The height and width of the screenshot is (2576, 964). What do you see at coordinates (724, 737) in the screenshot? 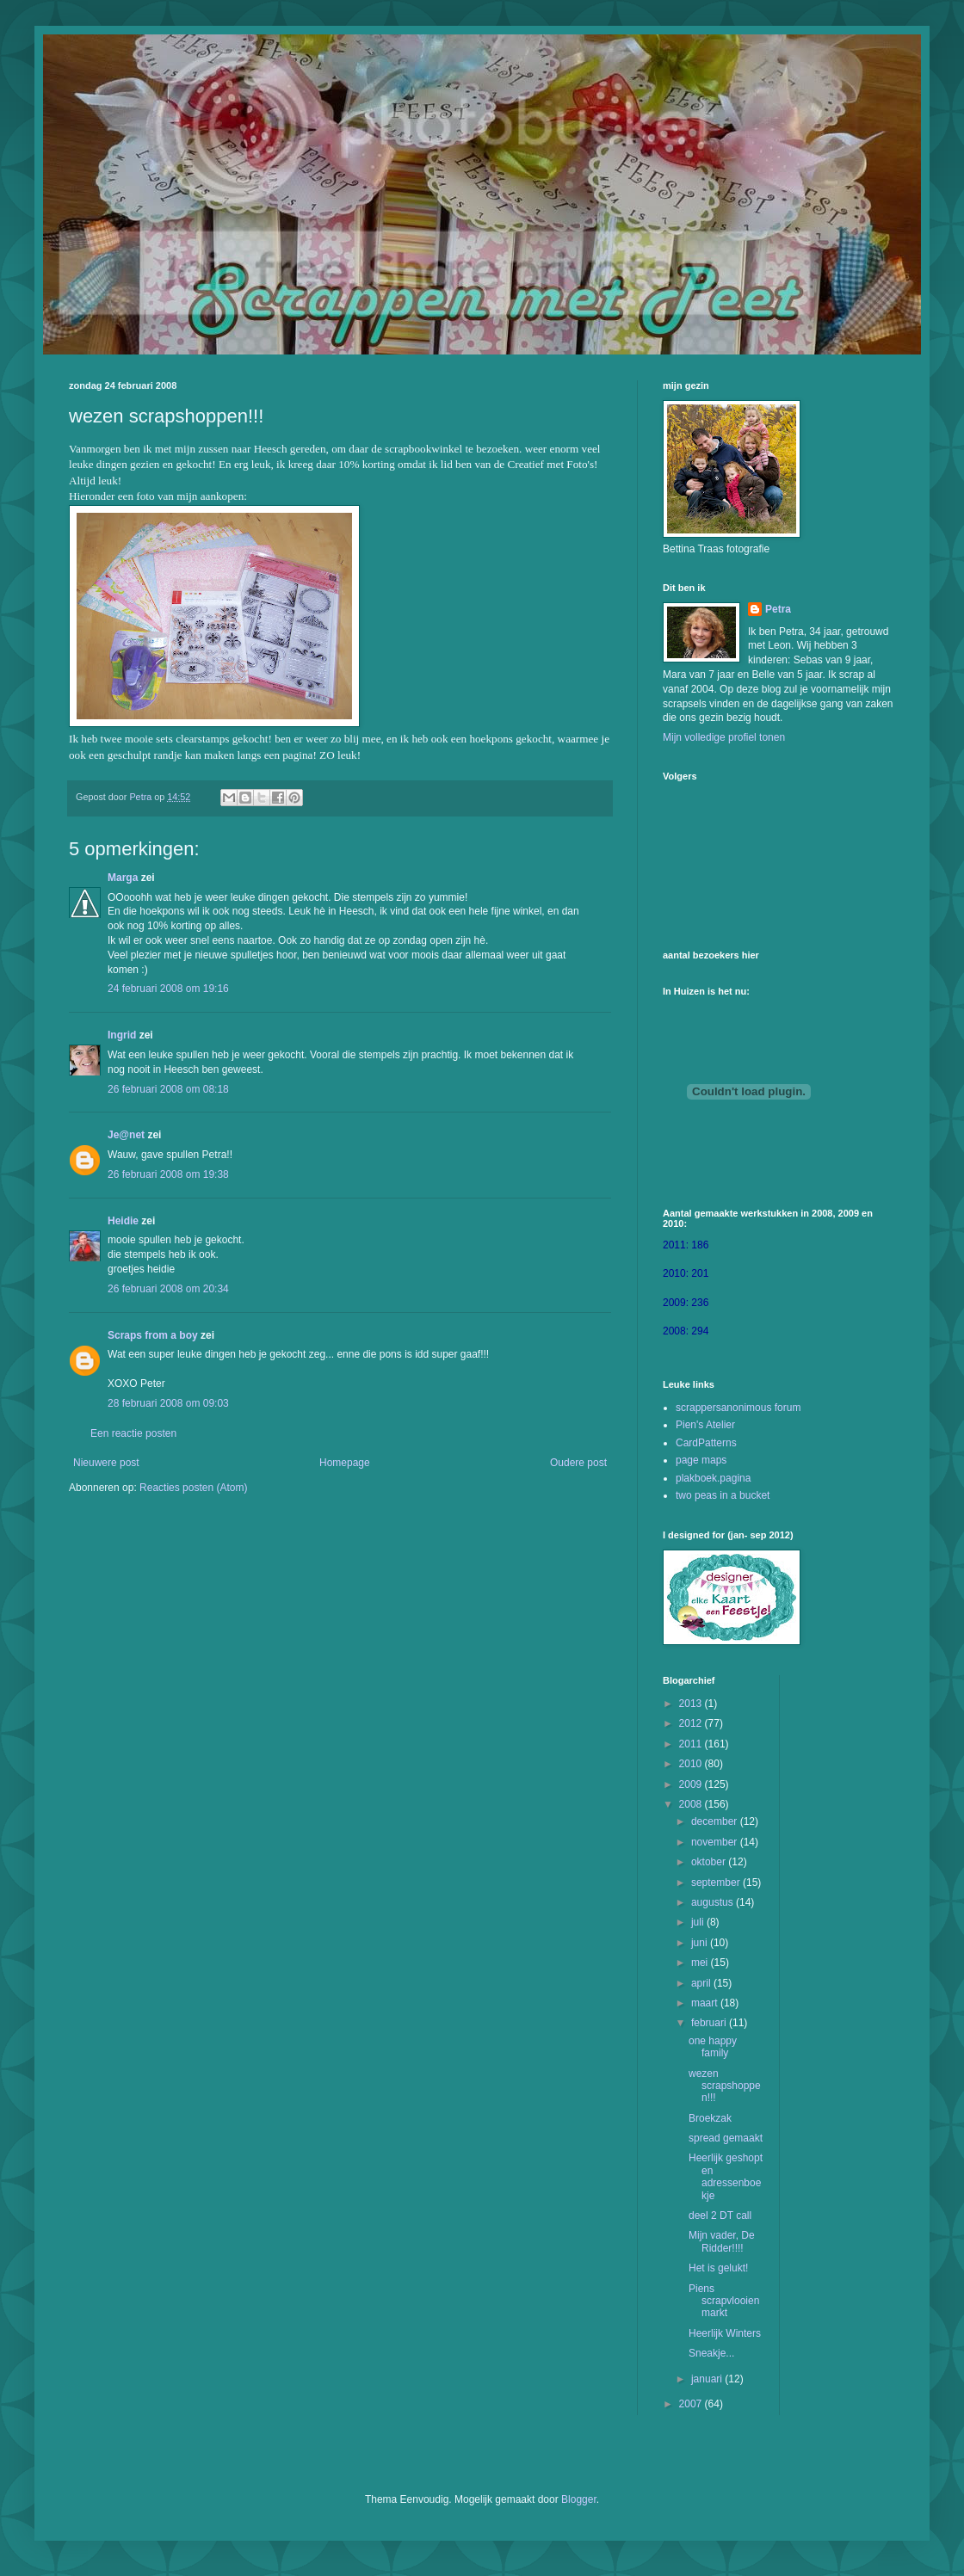
I see `Mijn volledige profiel tonen` at bounding box center [724, 737].